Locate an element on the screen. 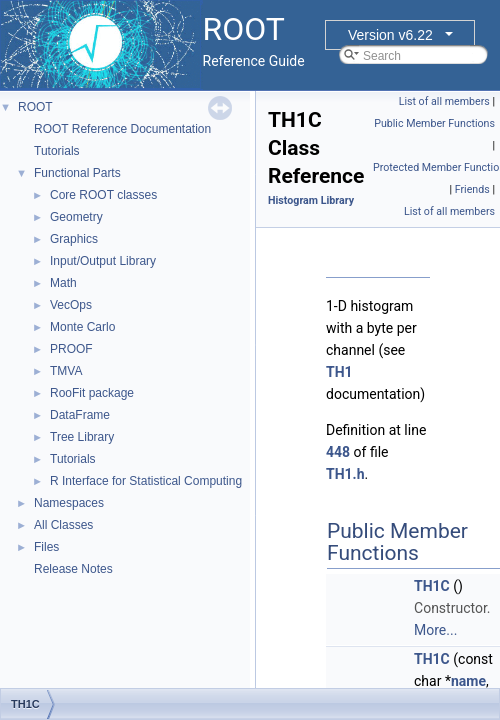 This screenshot has width=500, height=720. ROOT is located at coordinates (35, 107).